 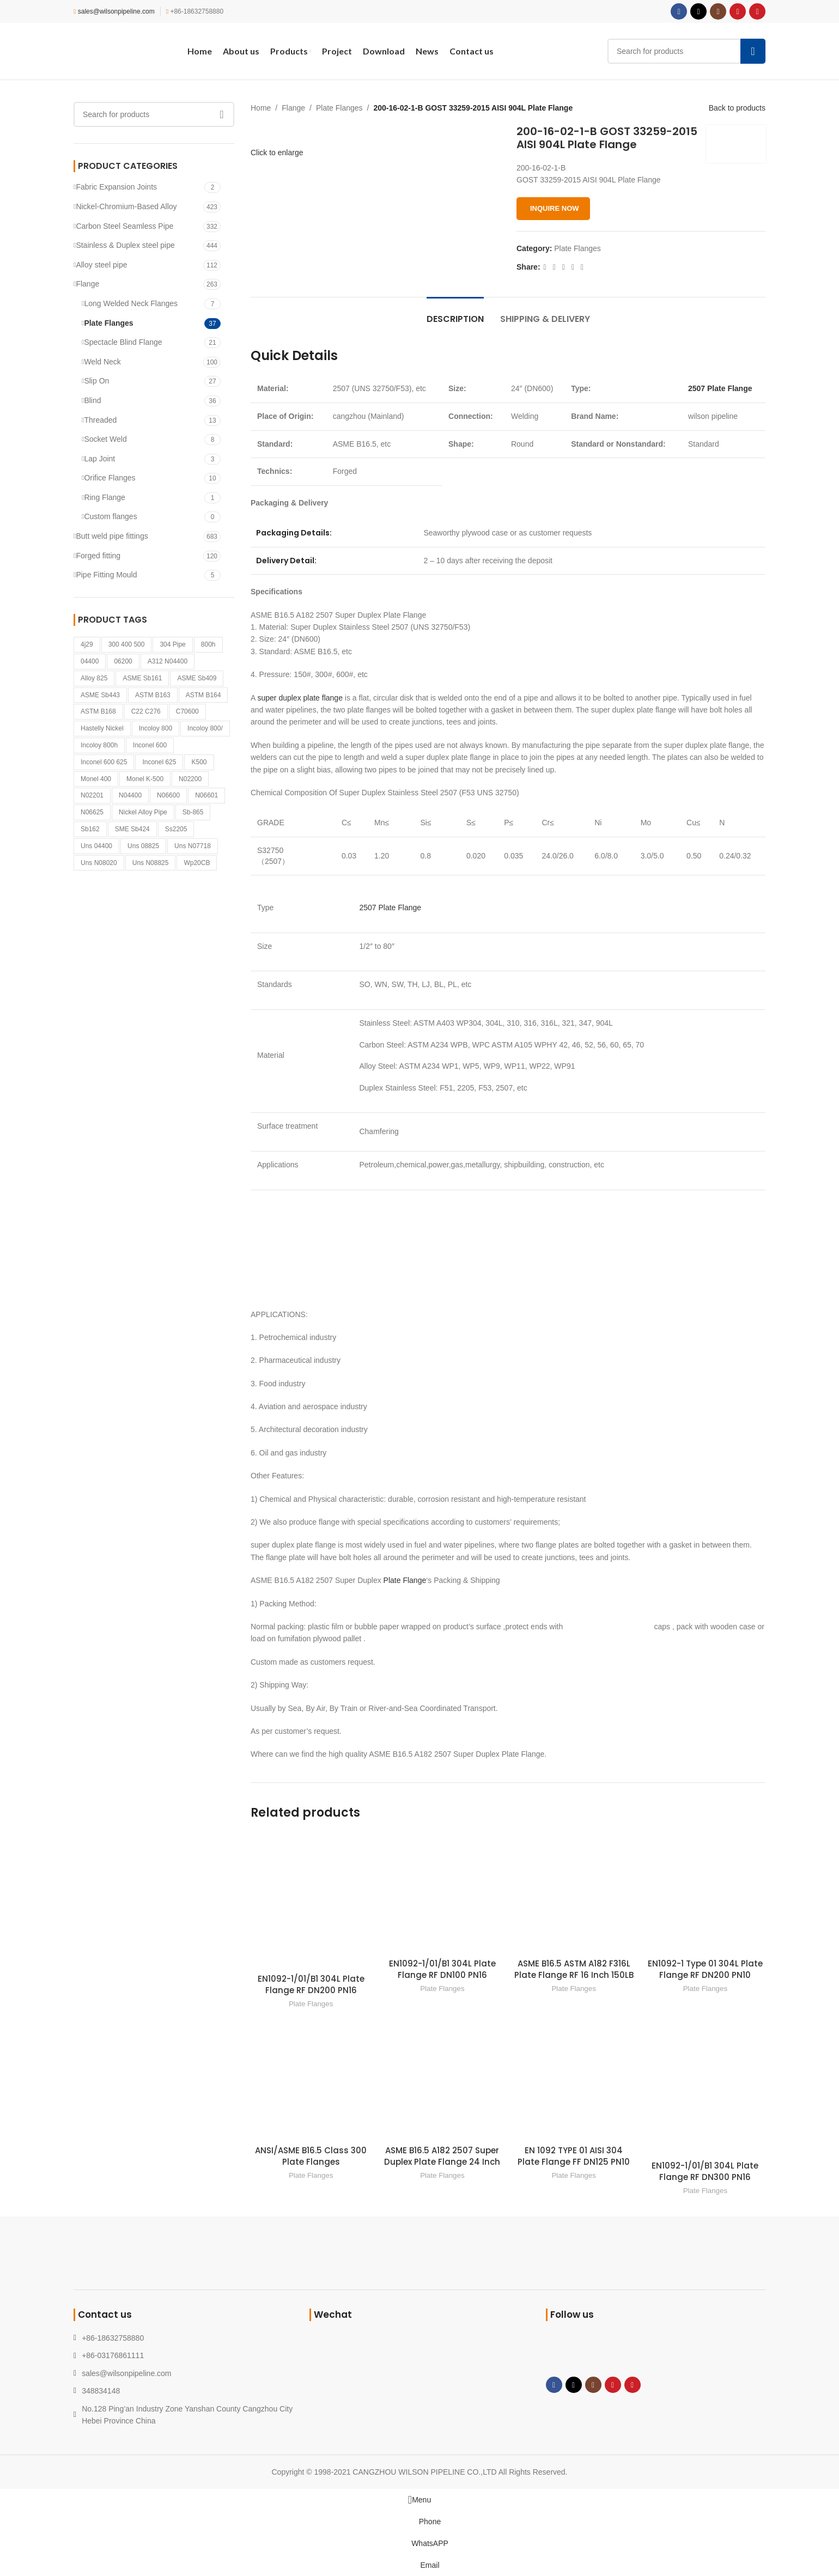 What do you see at coordinates (311, 2156) in the screenshot?
I see `ANSI/ASME B16.5 Class 300 Plate Flanges` at bounding box center [311, 2156].